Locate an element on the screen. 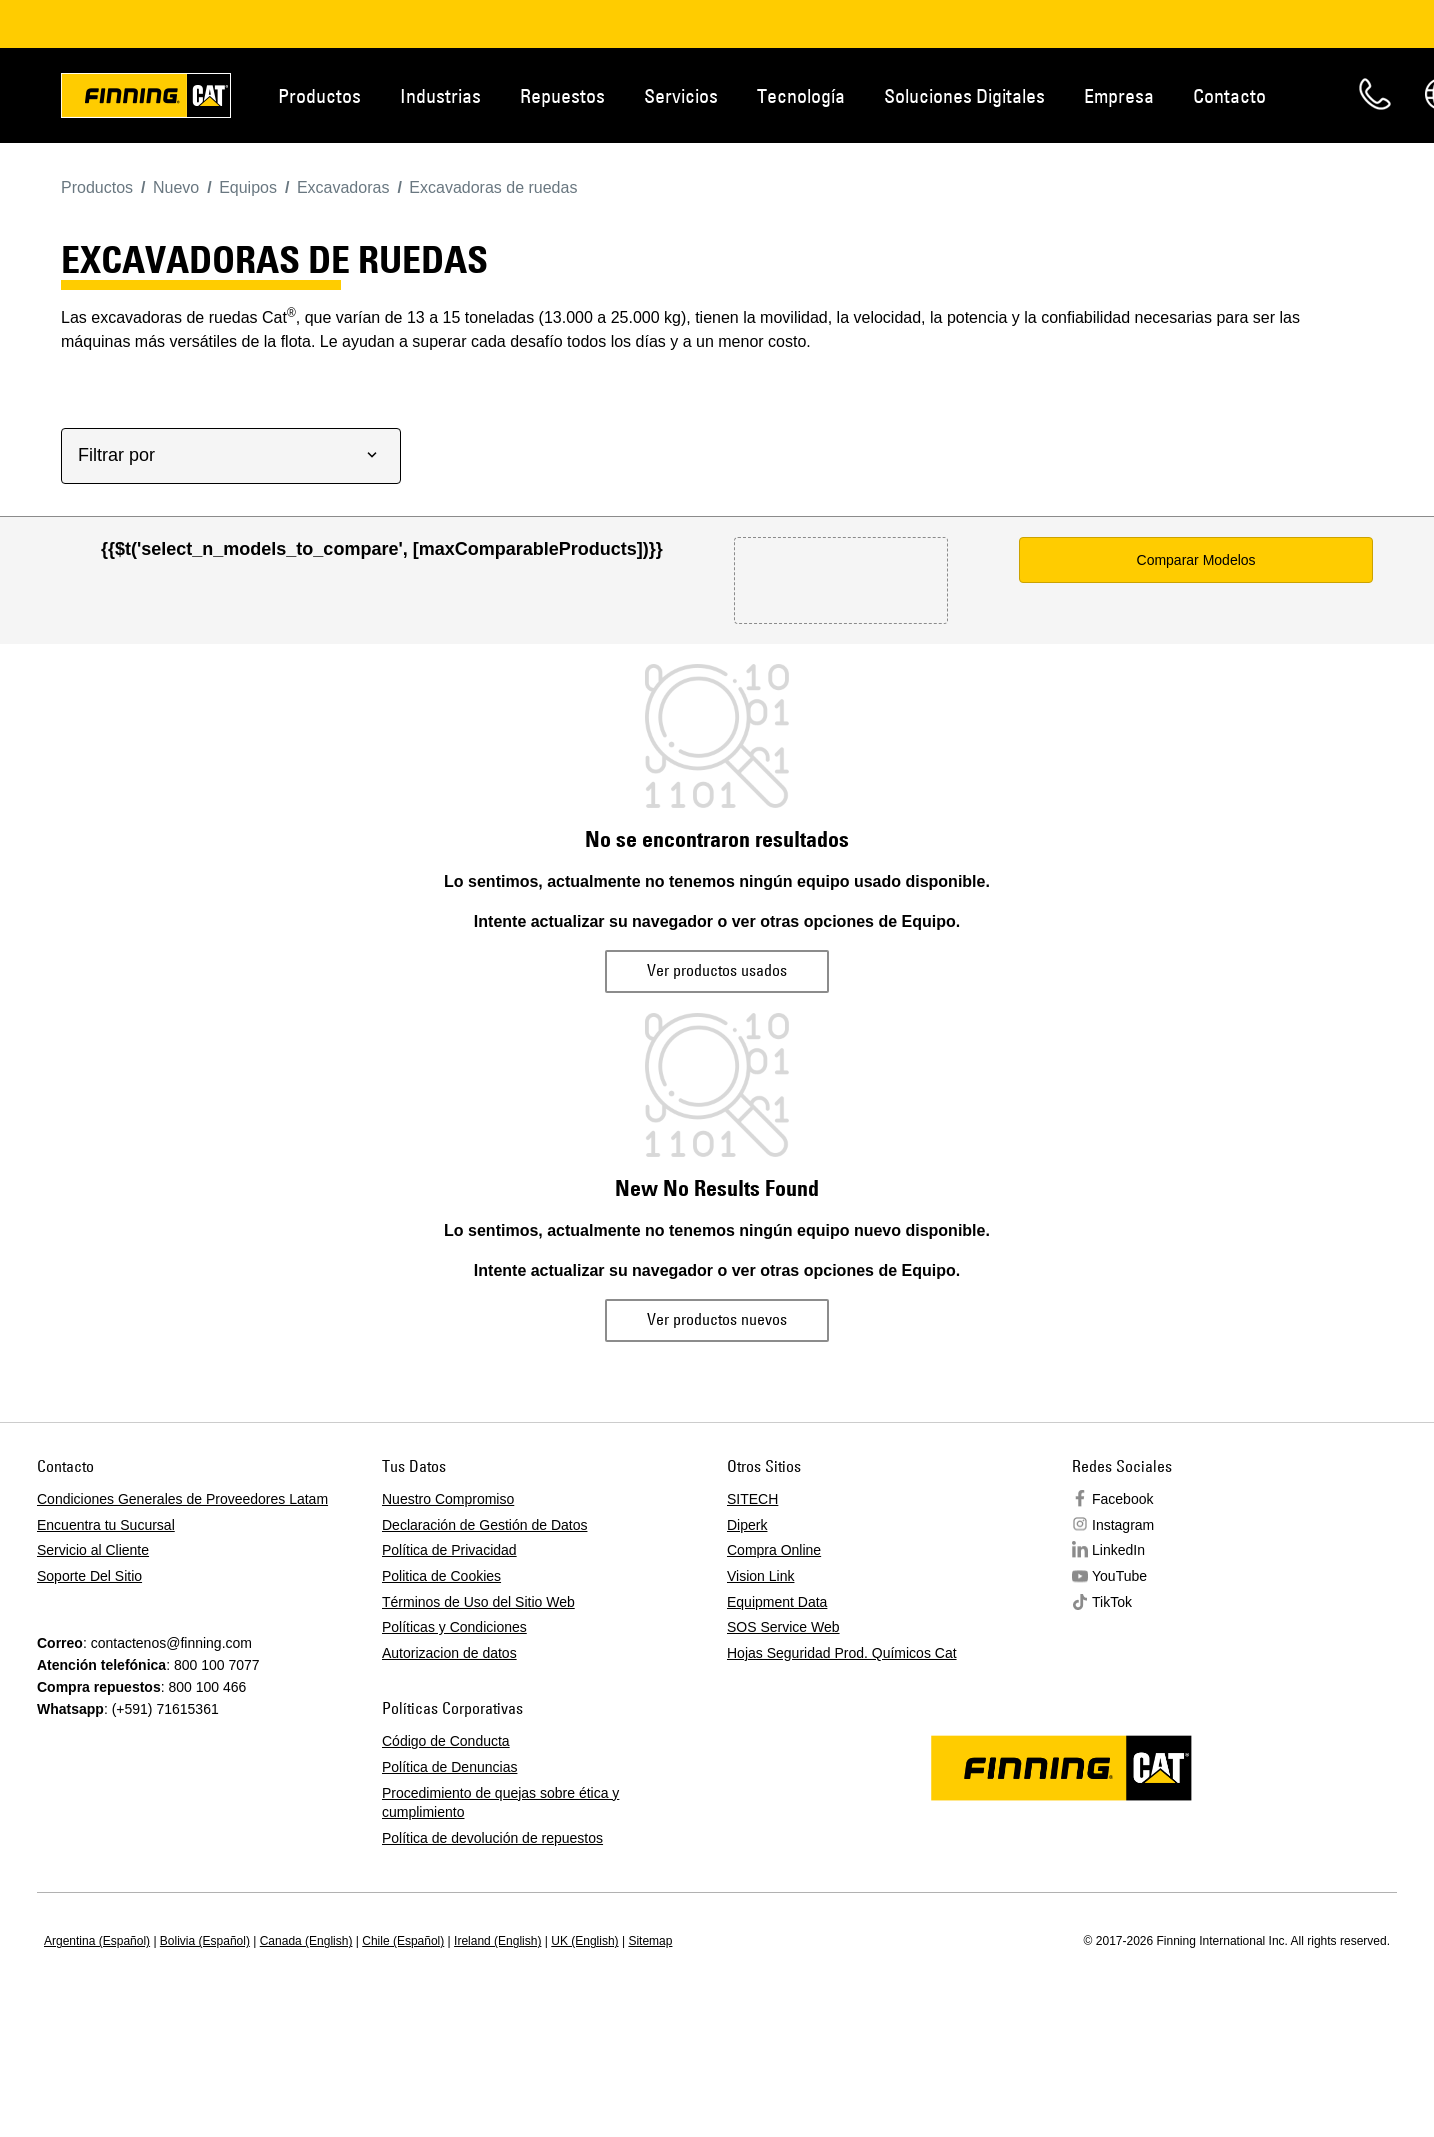 This screenshot has width=1434, height=2137. Productos is located at coordinates (319, 95).